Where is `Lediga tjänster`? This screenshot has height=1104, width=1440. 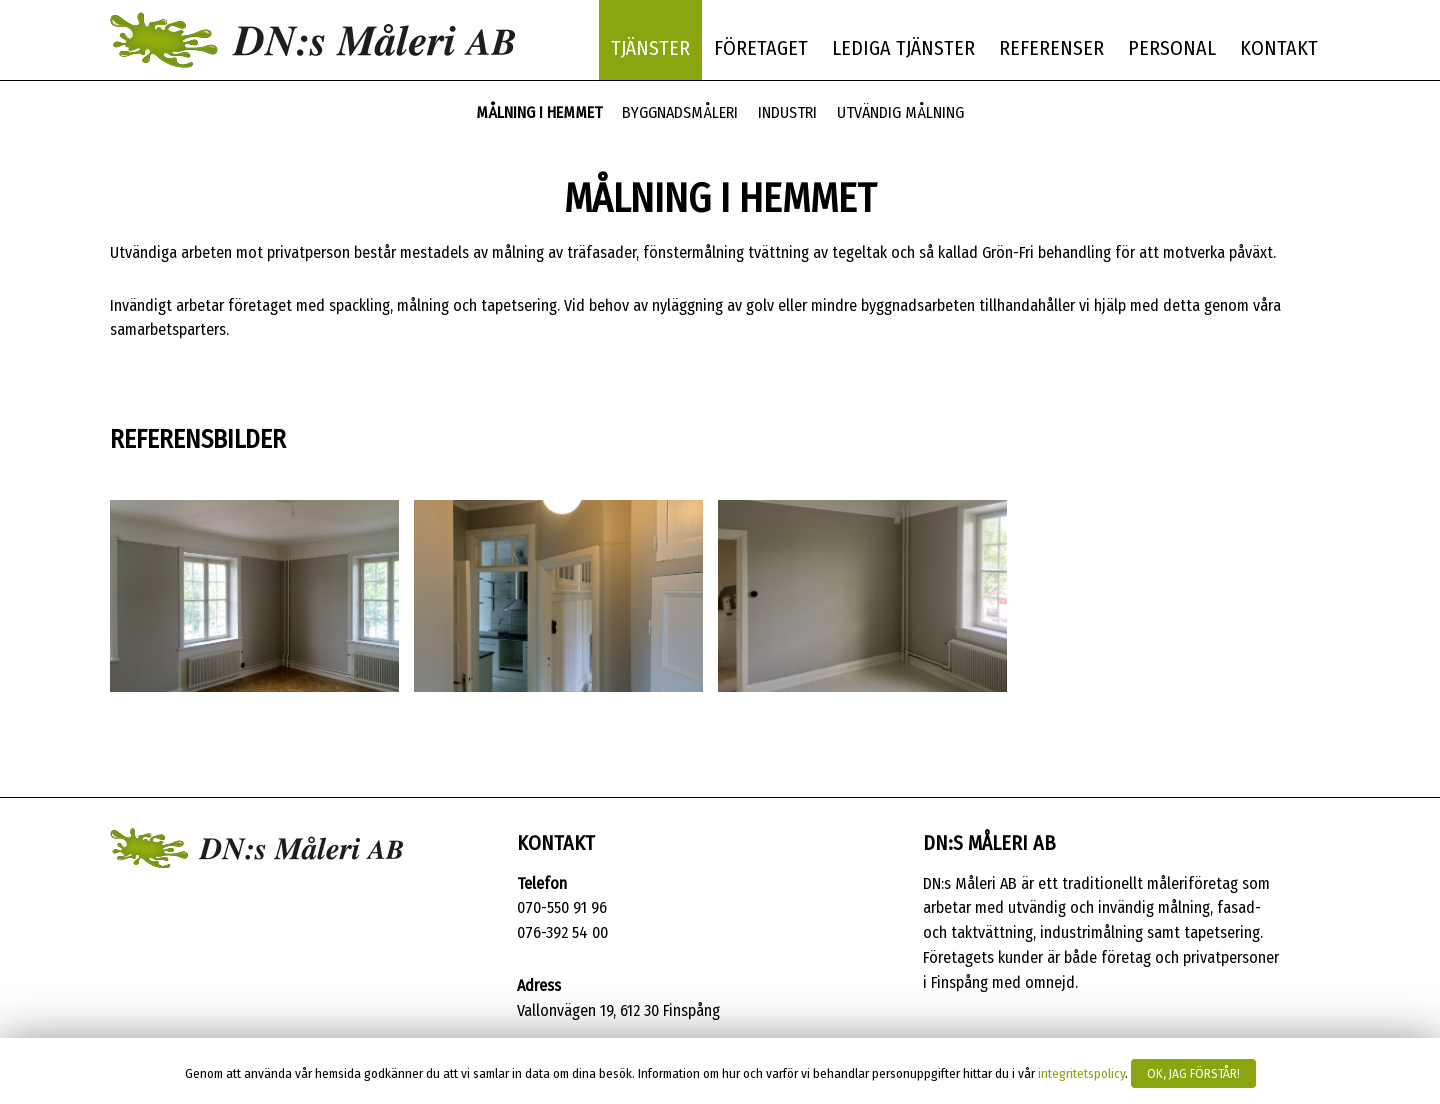
Lediga tjänster is located at coordinates (903, 48).